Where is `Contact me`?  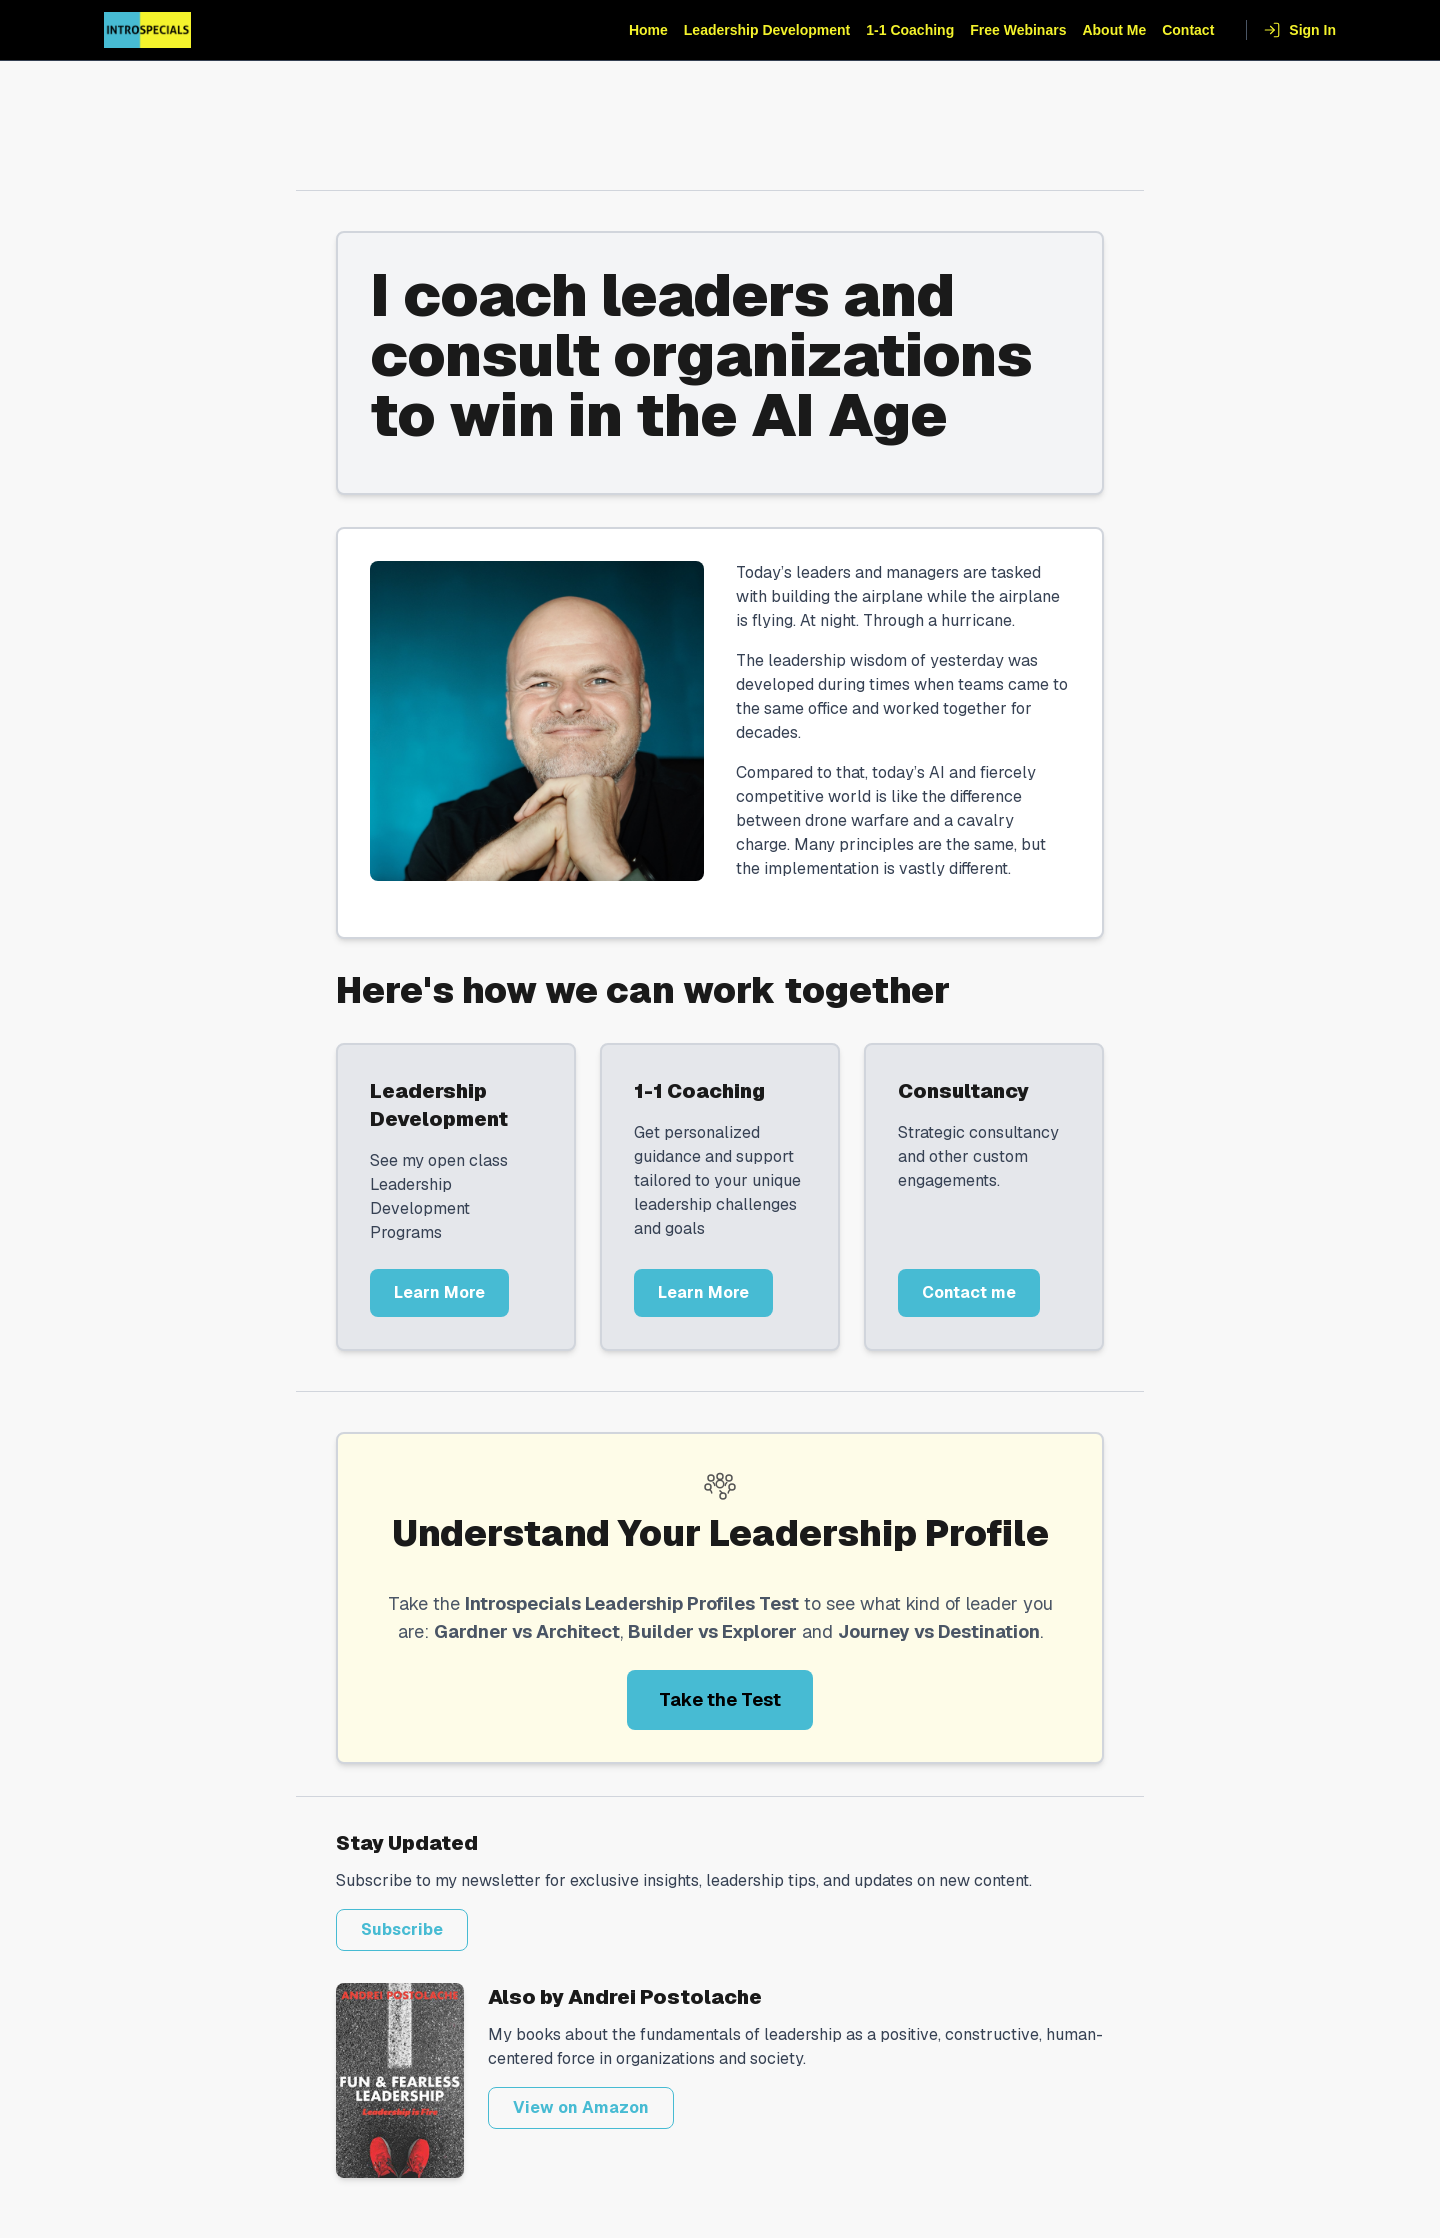 Contact me is located at coordinates (969, 1292).